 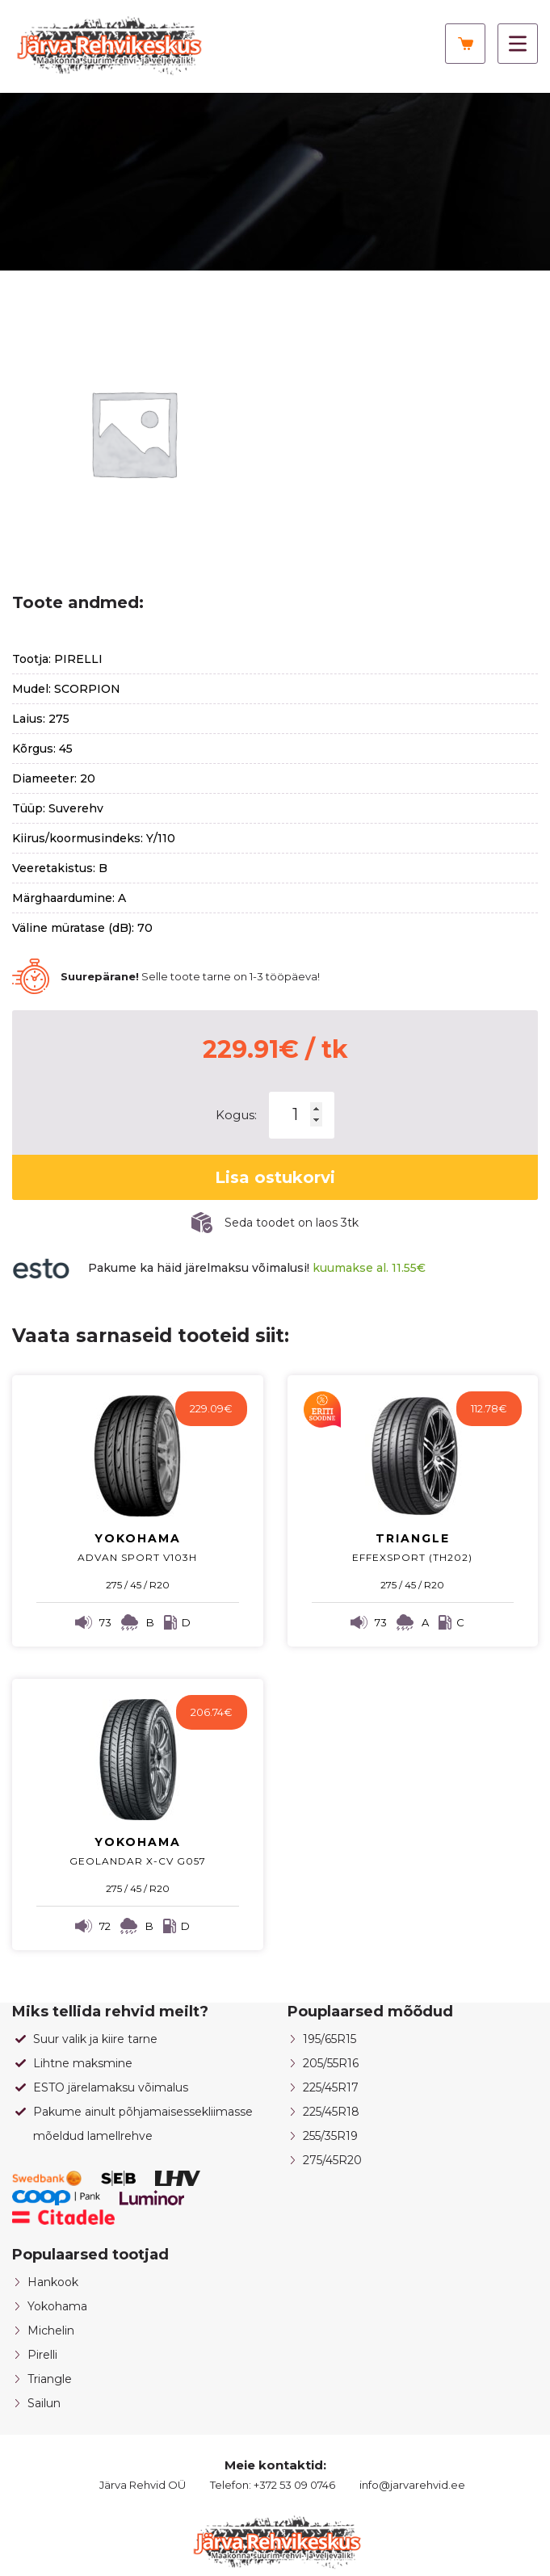 What do you see at coordinates (42, 2354) in the screenshot?
I see `Pirelli` at bounding box center [42, 2354].